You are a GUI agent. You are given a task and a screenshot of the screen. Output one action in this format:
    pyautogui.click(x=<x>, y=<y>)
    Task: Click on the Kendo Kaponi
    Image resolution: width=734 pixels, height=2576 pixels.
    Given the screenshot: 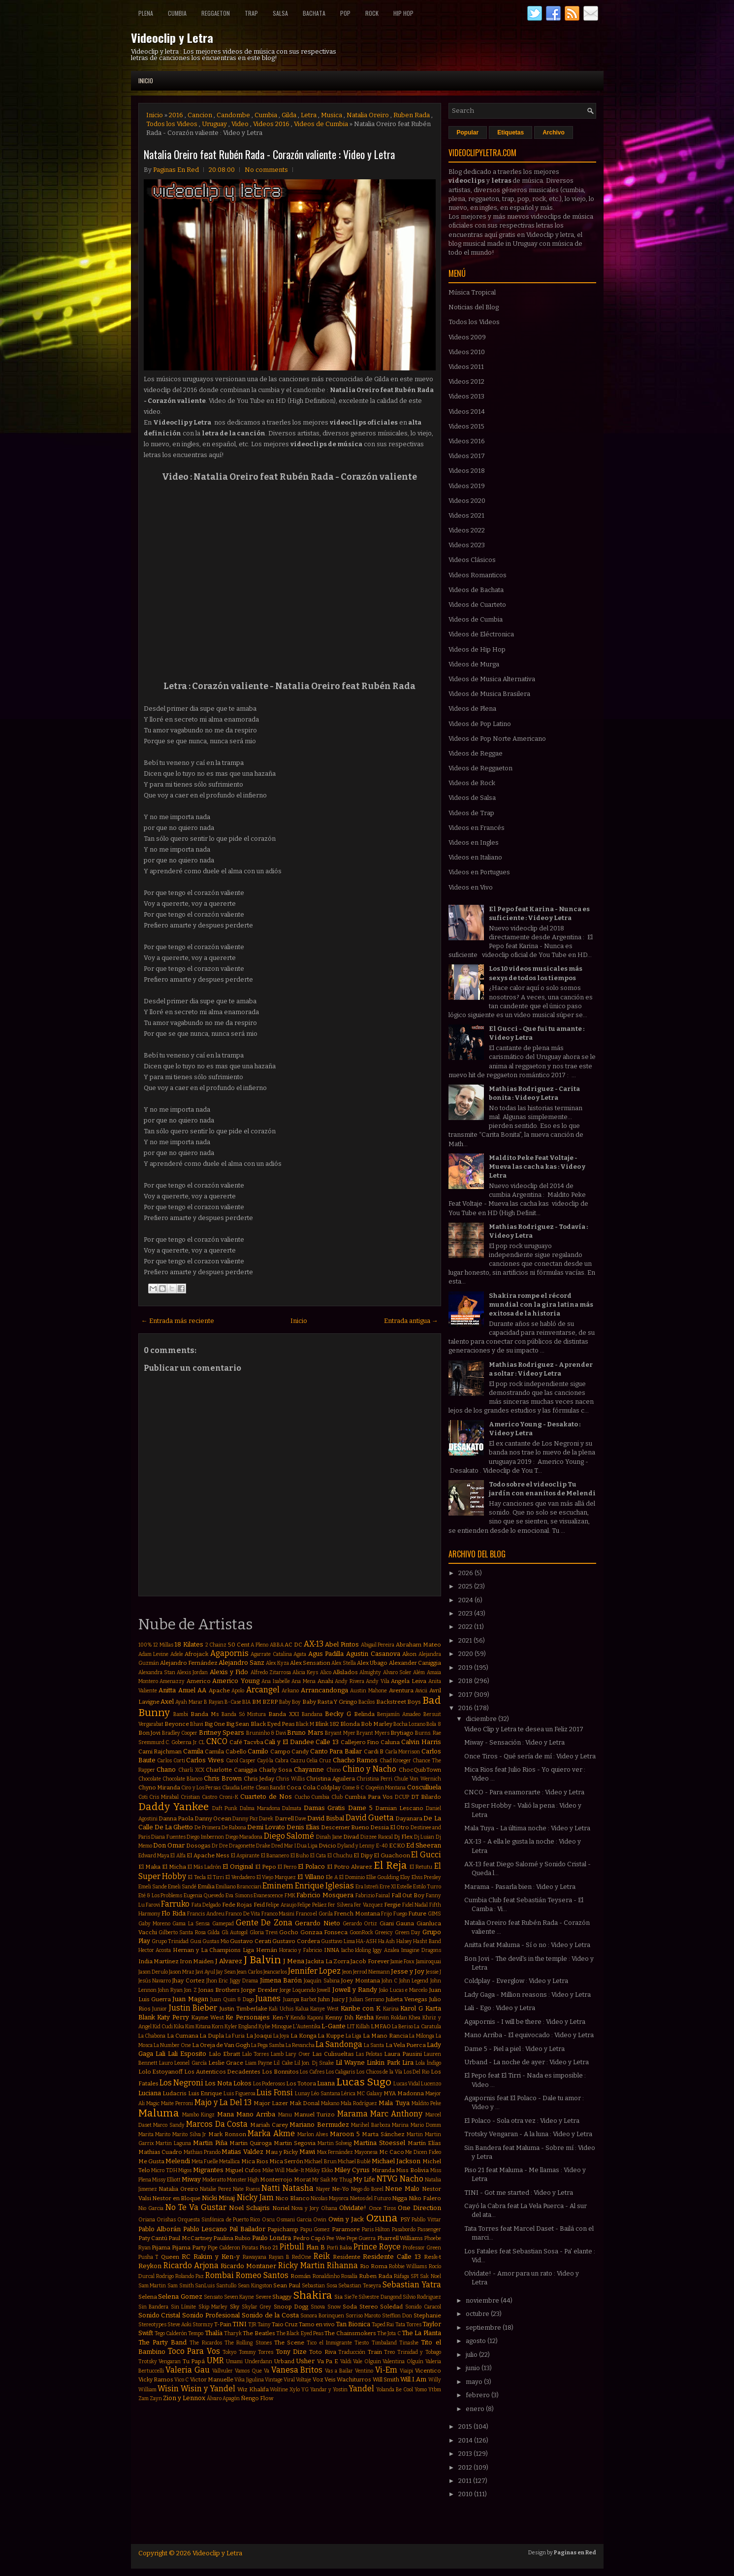 What is the action you would take?
    pyautogui.click(x=306, y=2018)
    